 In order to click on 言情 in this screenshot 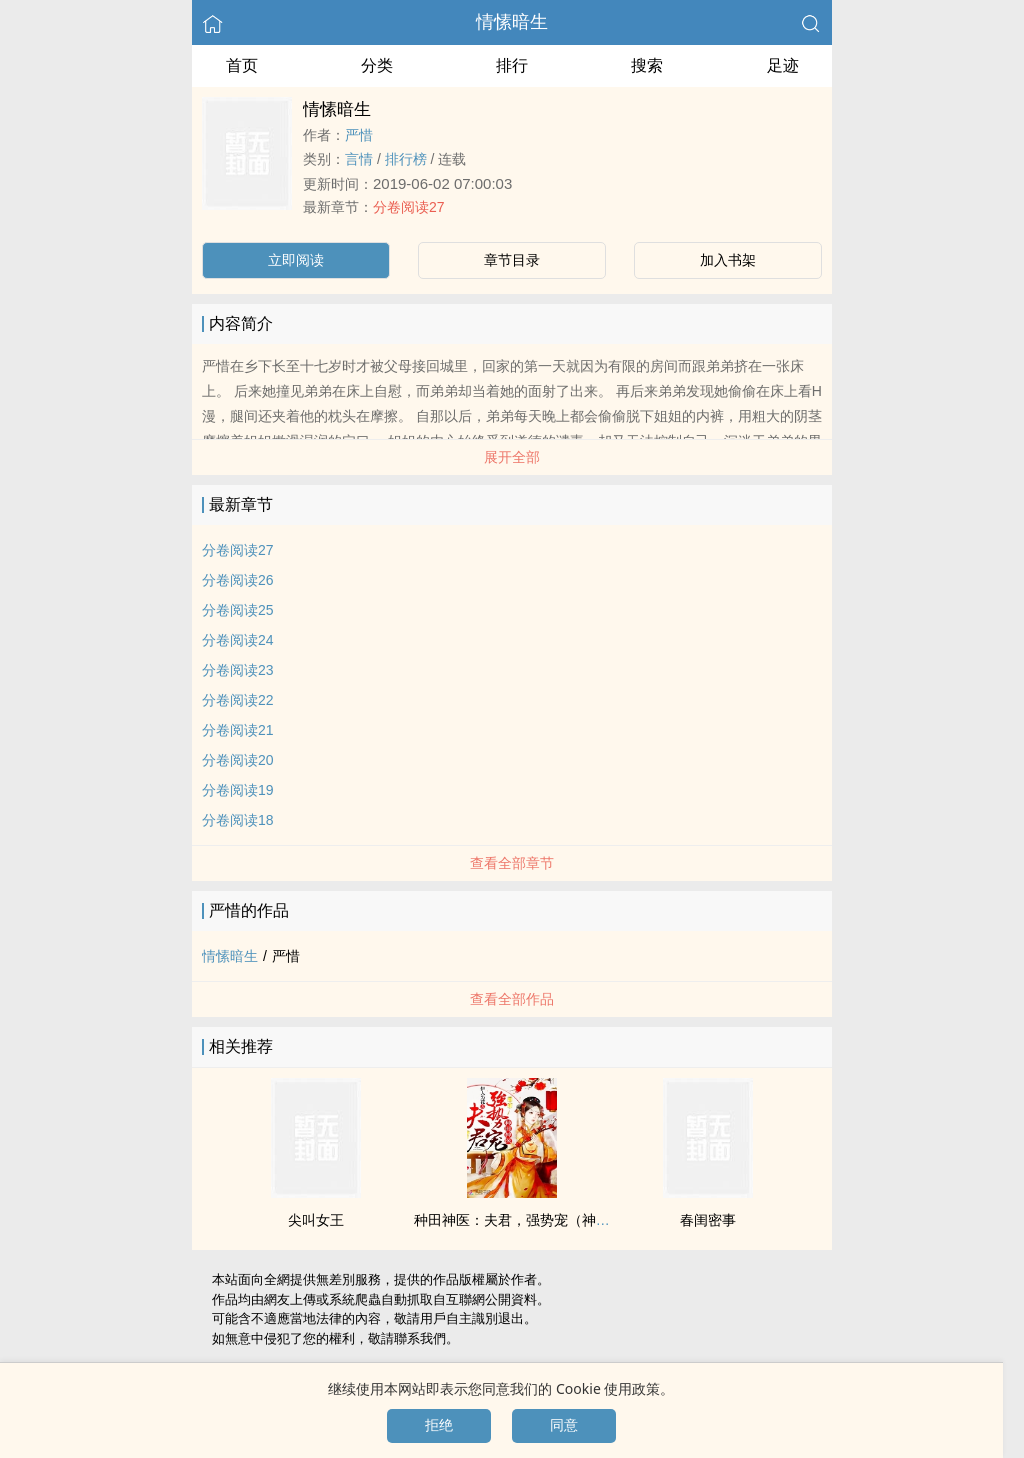, I will do `click(359, 159)`.